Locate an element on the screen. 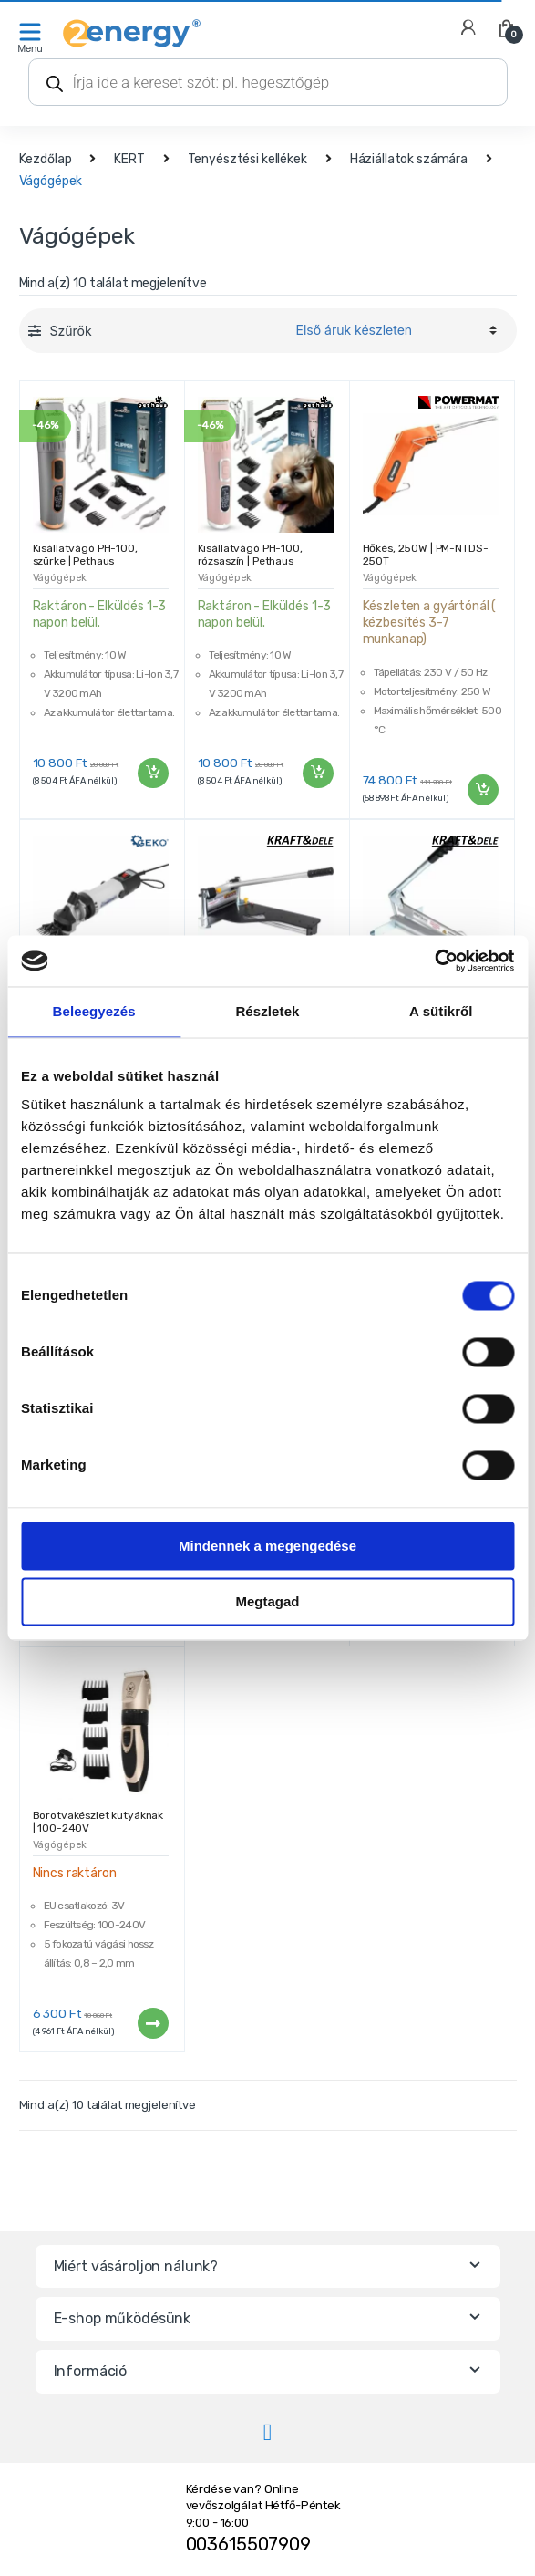  [Cookiebot által Usercentrics - új ablakban nyílik meg] is located at coordinates (434, 960).